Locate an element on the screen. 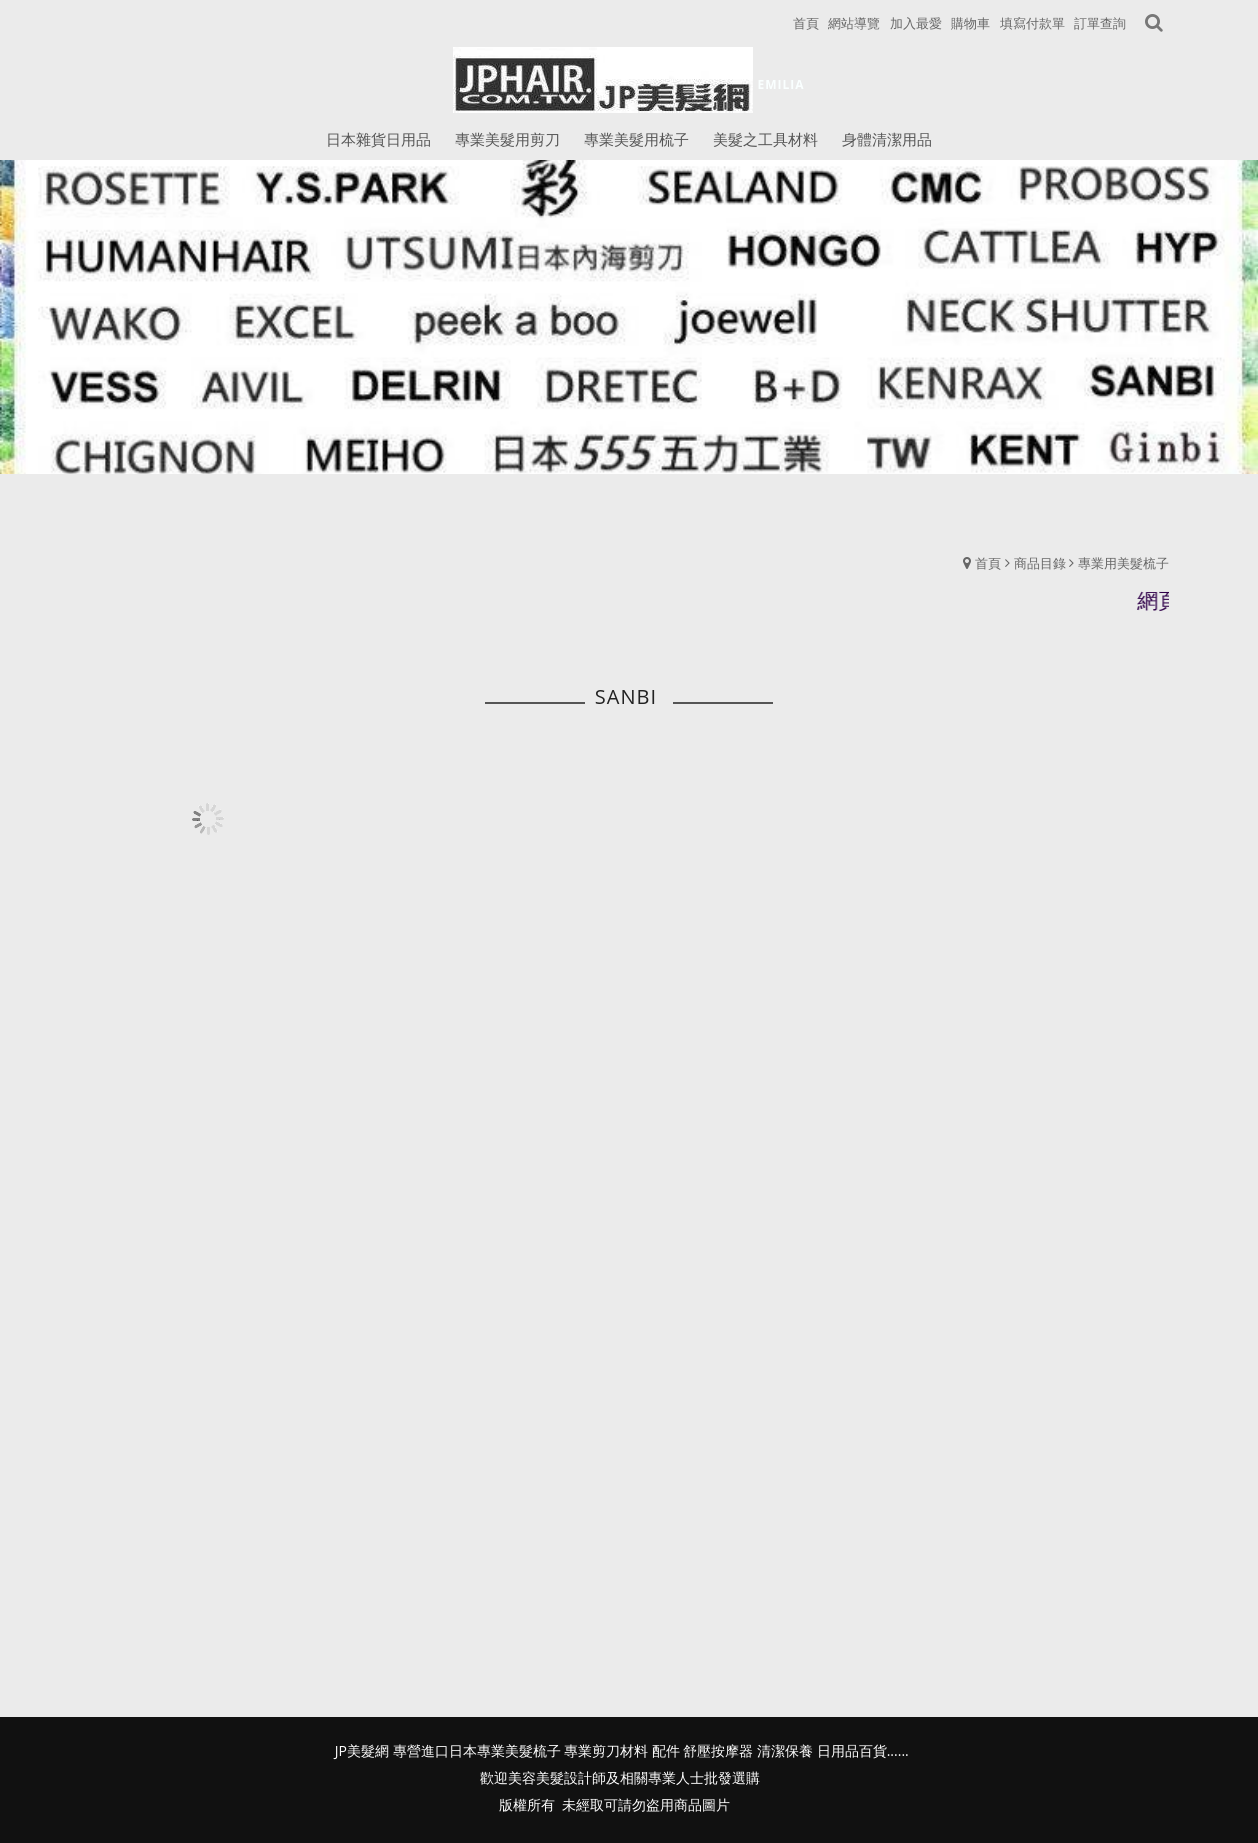 This screenshot has width=1258, height=1843. 商品目錄 is located at coordinates (1040, 563).